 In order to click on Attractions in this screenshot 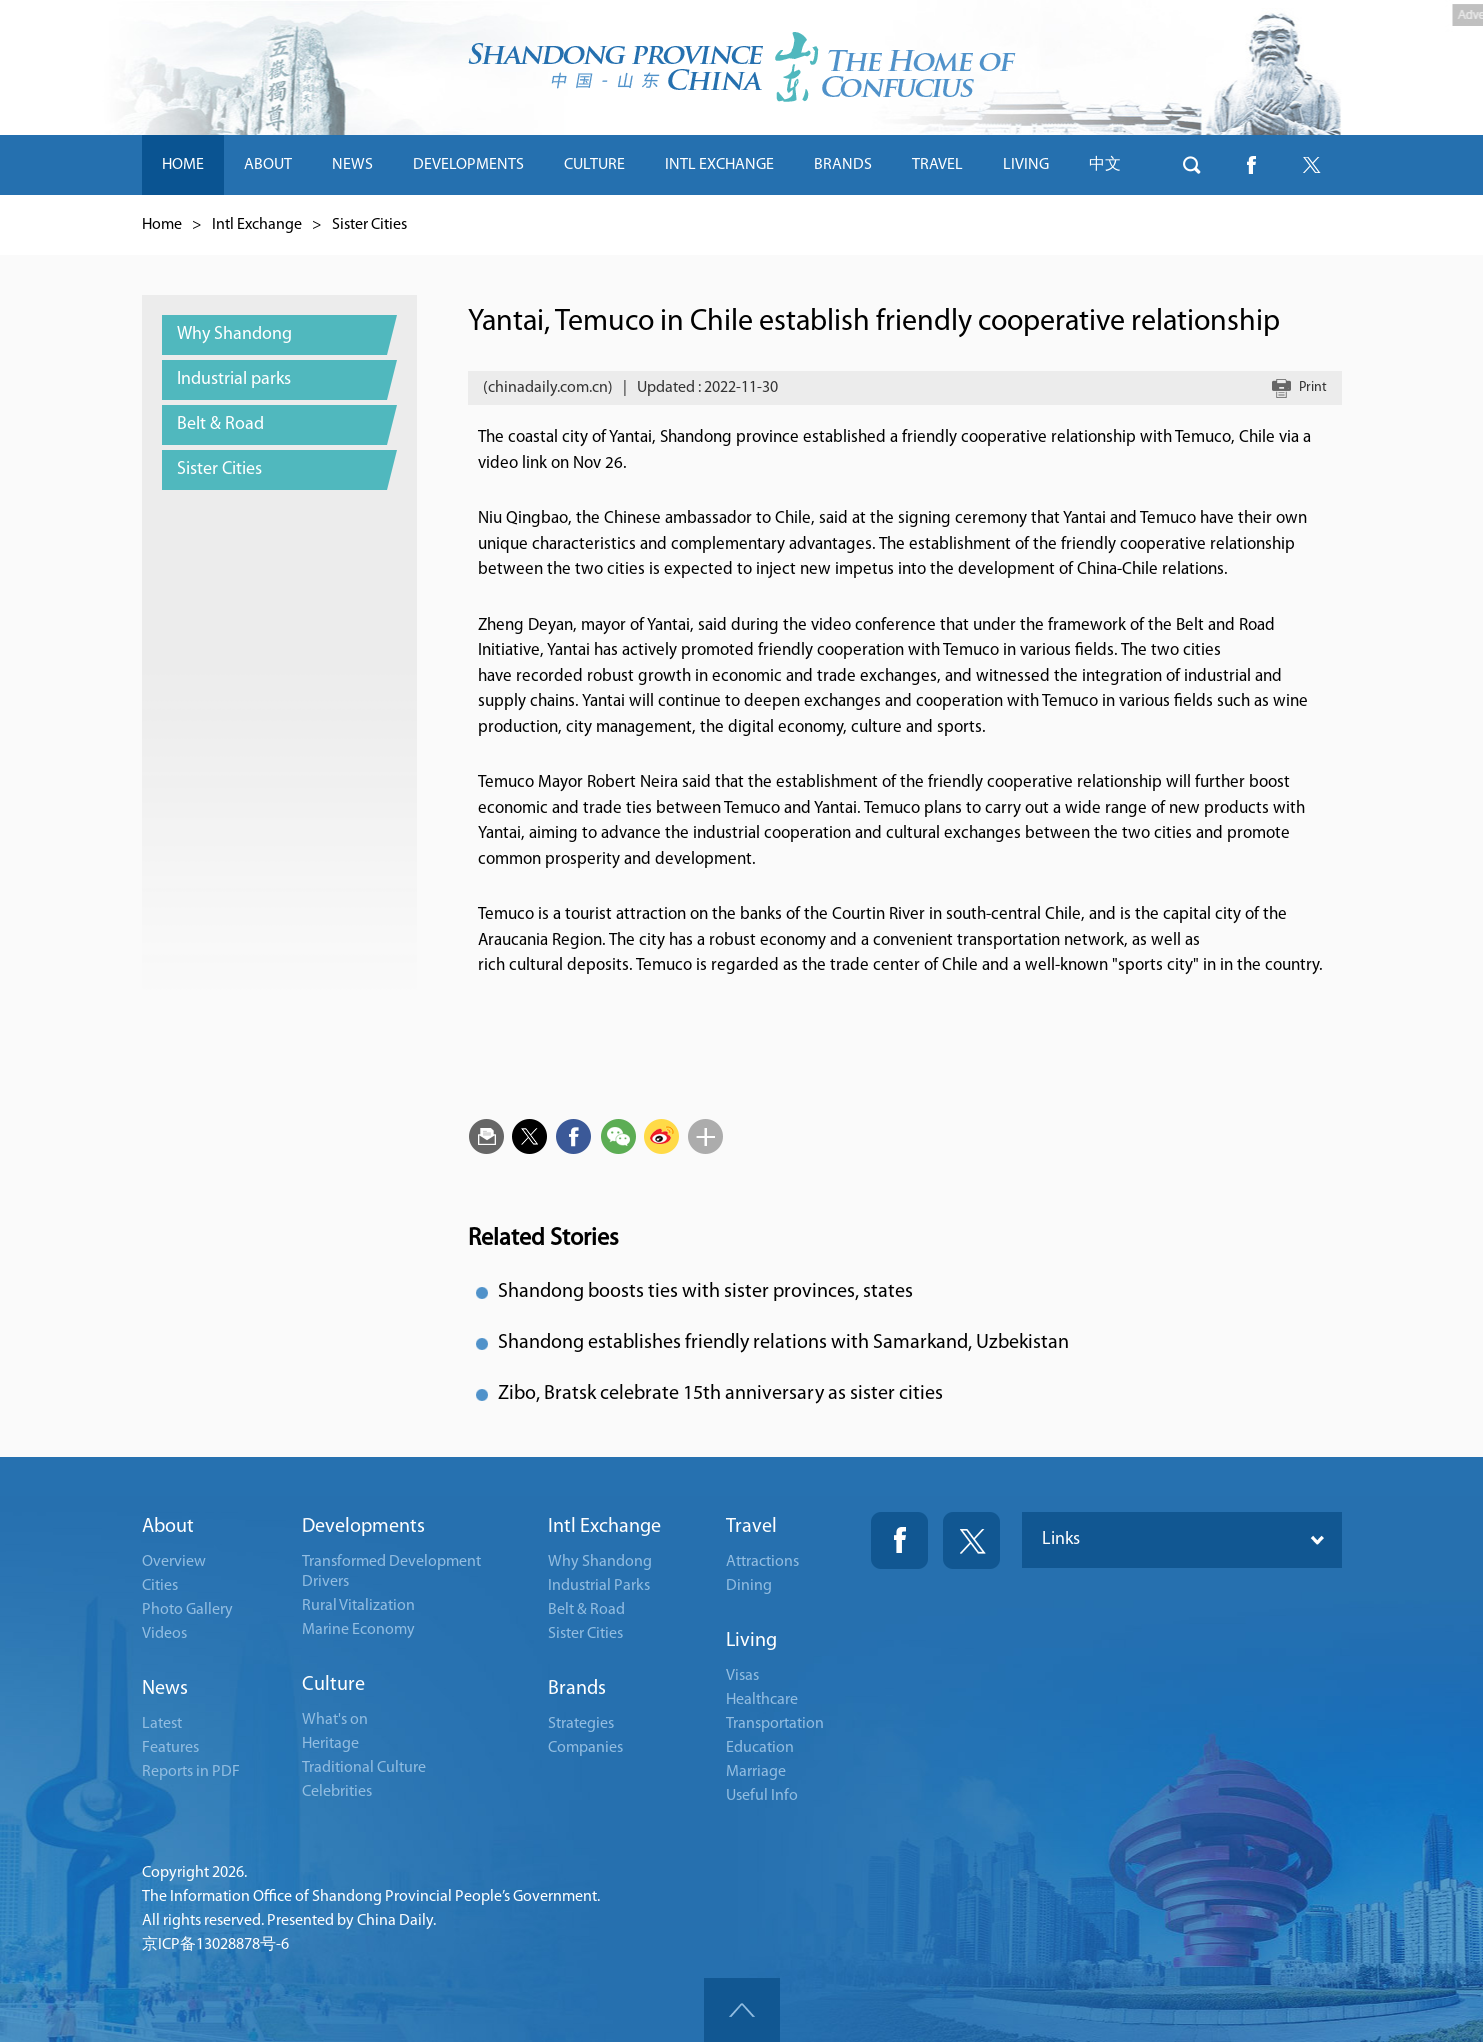, I will do `click(762, 1562)`.